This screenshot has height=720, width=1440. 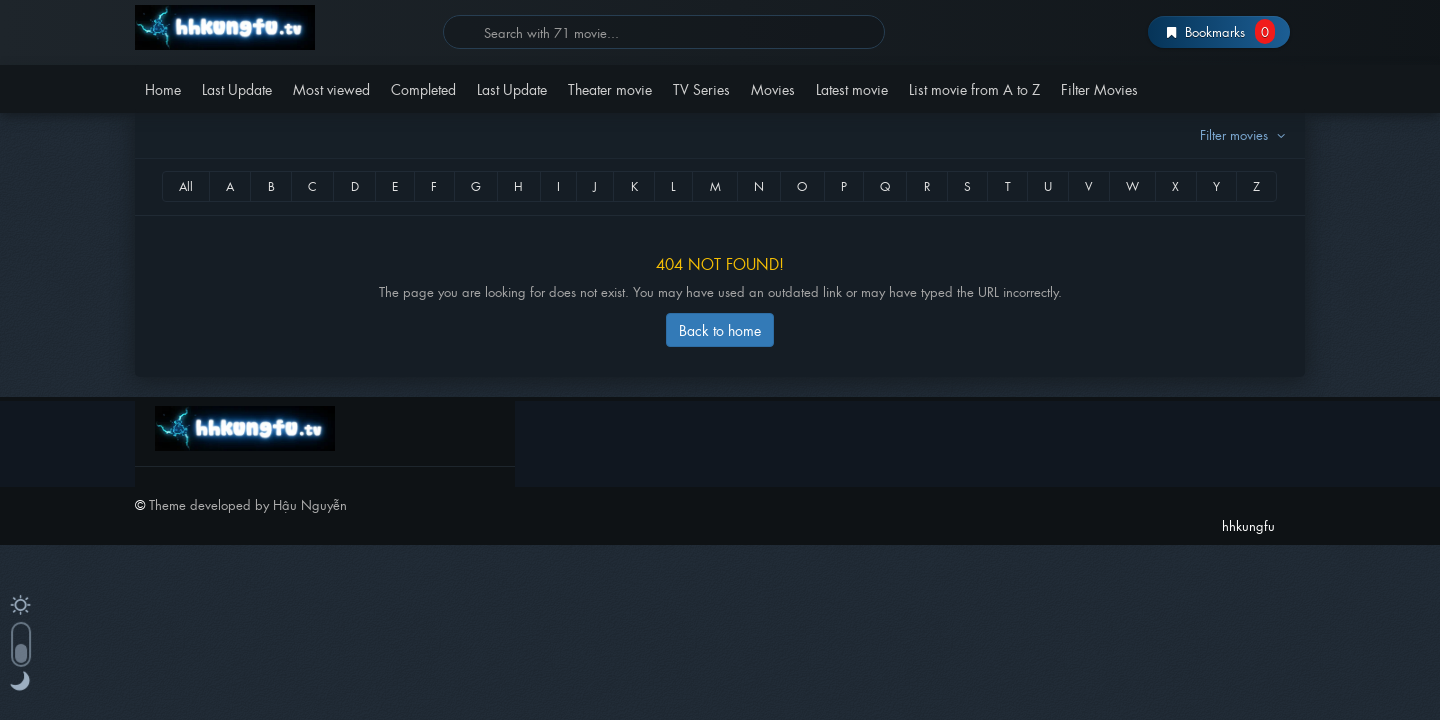 What do you see at coordinates (281, 27) in the screenshot?
I see `hhkungfu` at bounding box center [281, 27].